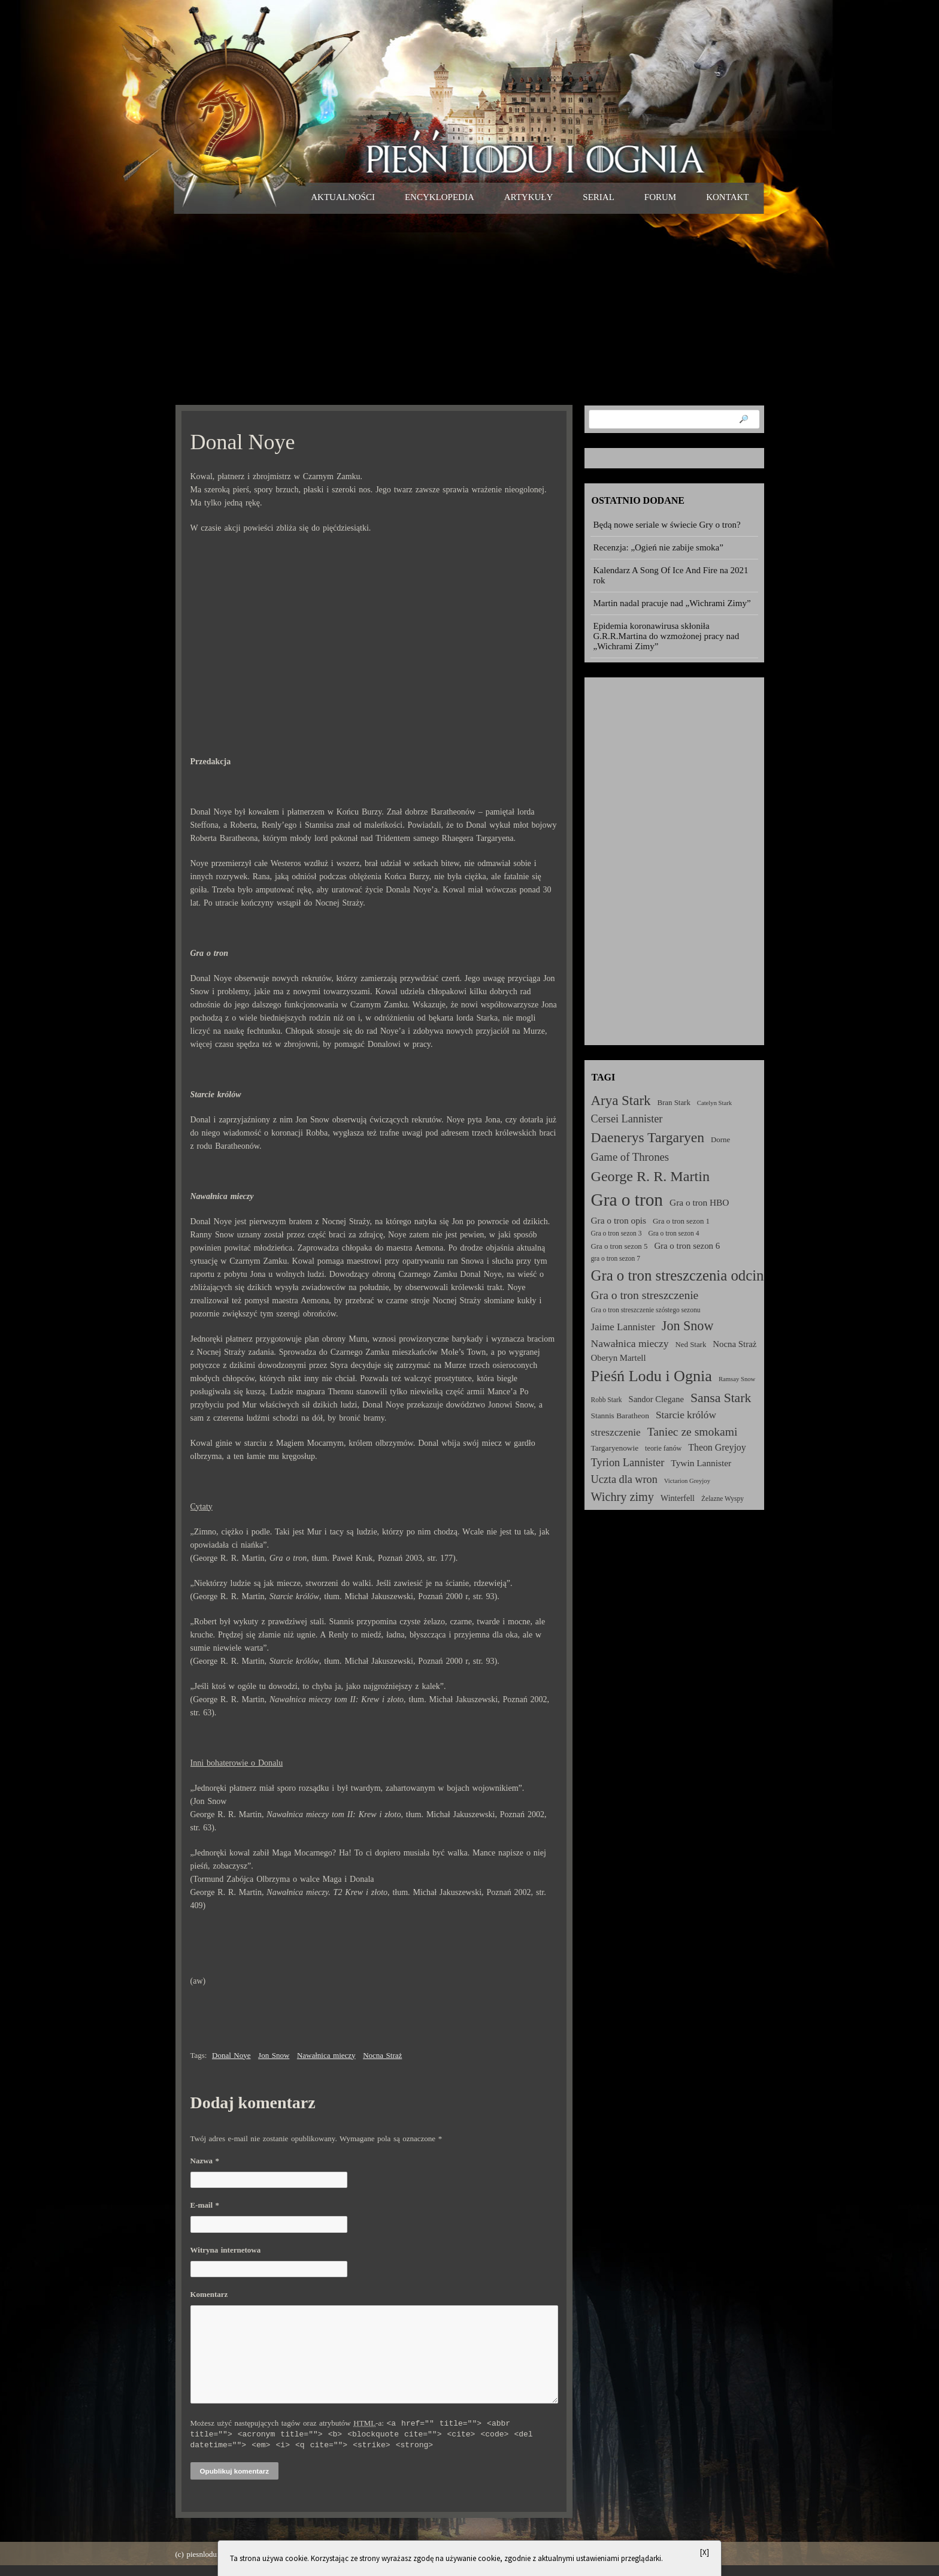  What do you see at coordinates (209, 2294) in the screenshot?
I see `Komentarz` at bounding box center [209, 2294].